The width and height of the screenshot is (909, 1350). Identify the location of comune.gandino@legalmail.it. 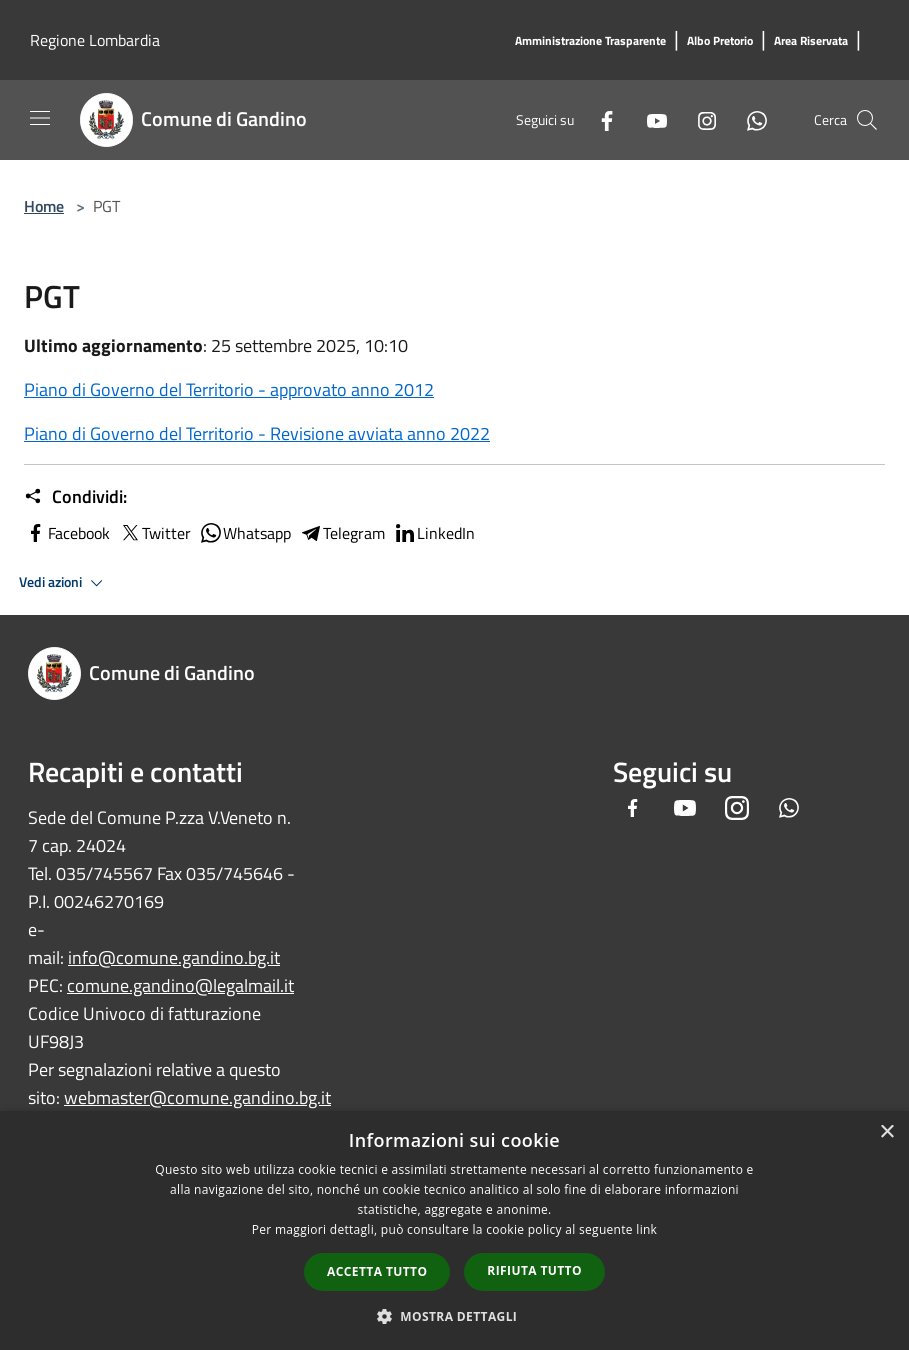
(180, 985).